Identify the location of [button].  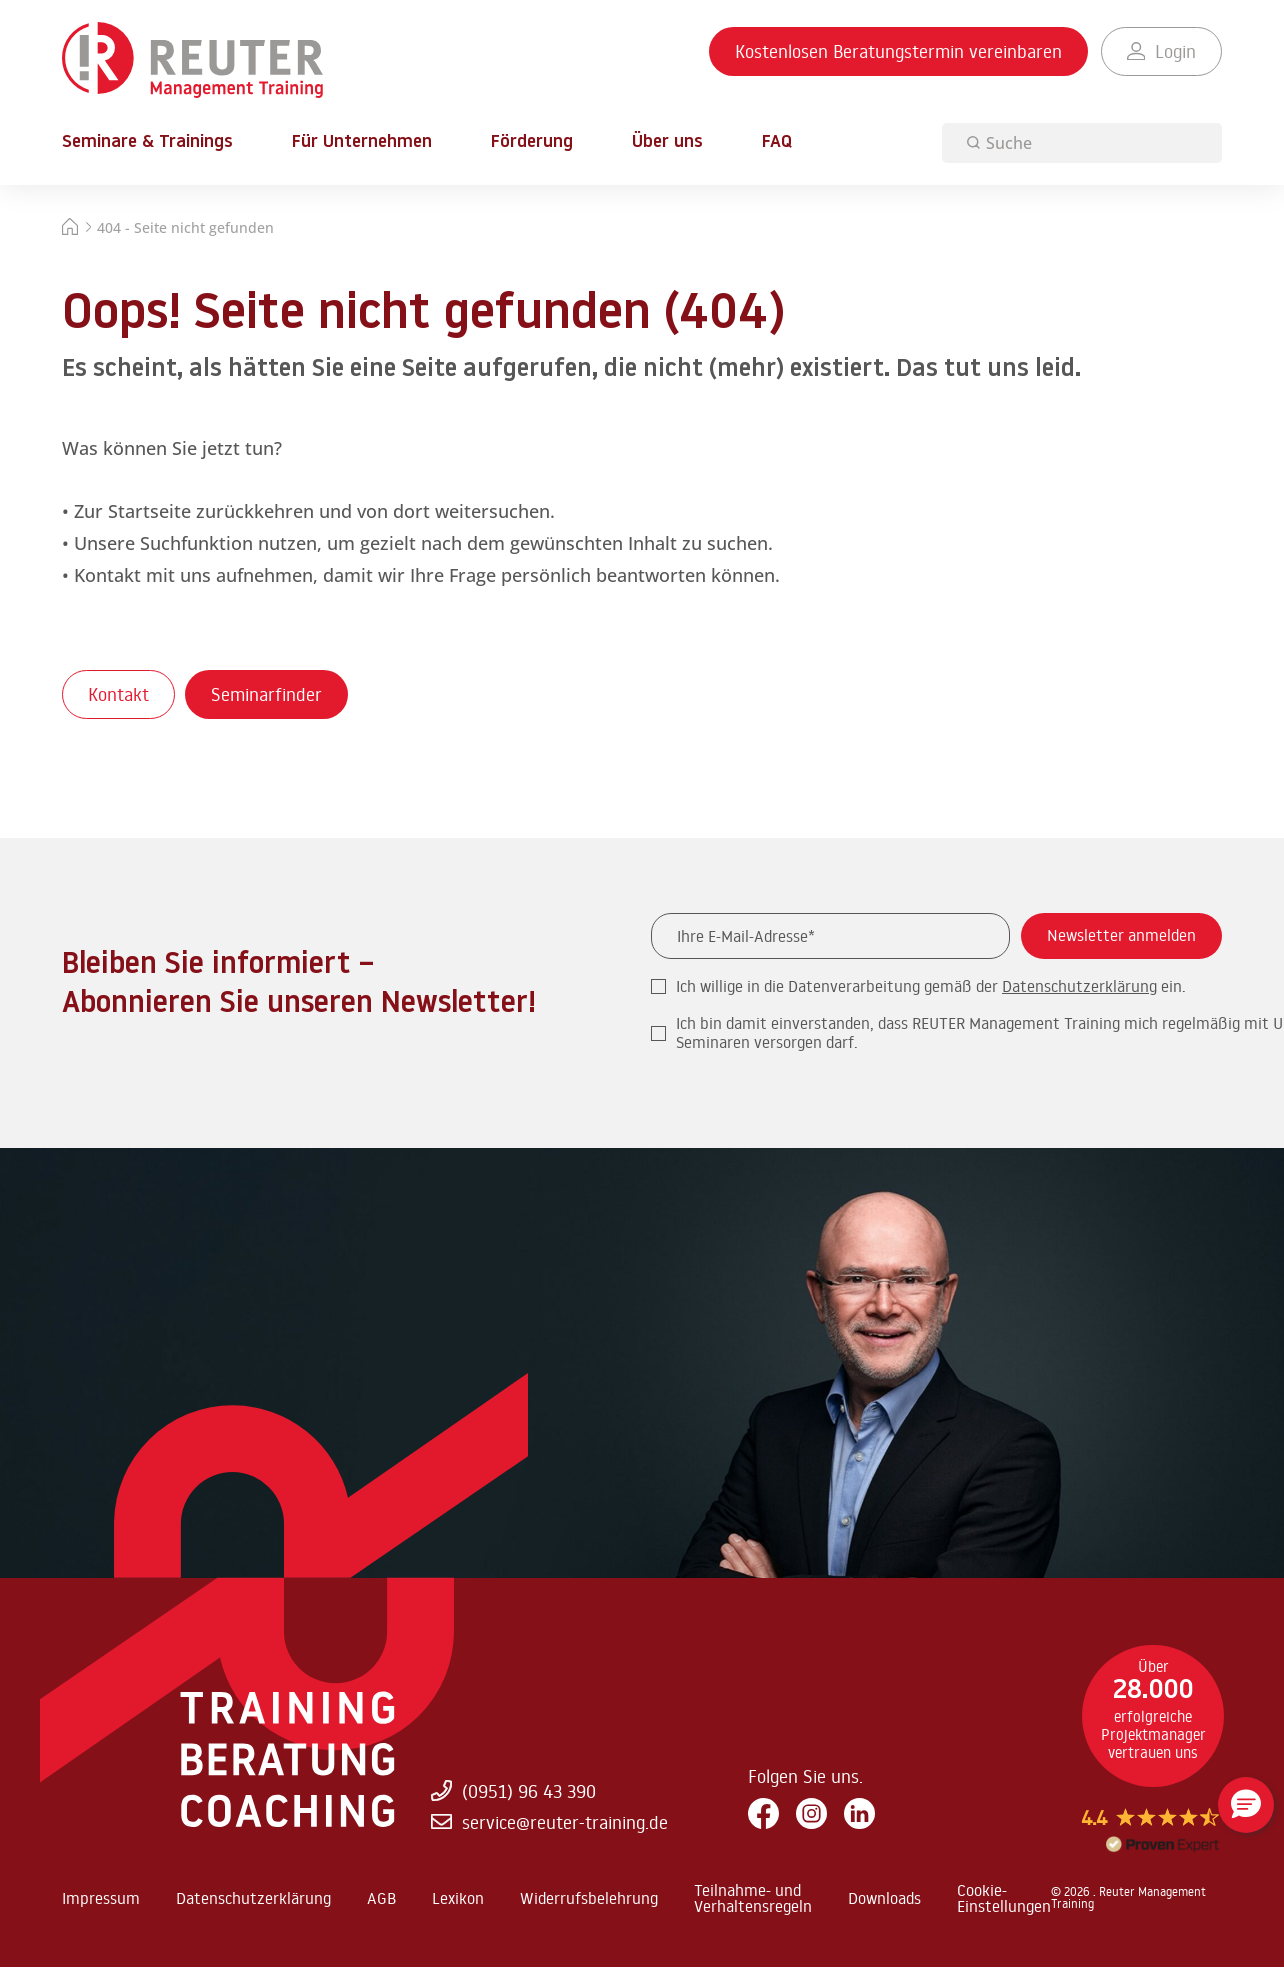
(1246, 1805).